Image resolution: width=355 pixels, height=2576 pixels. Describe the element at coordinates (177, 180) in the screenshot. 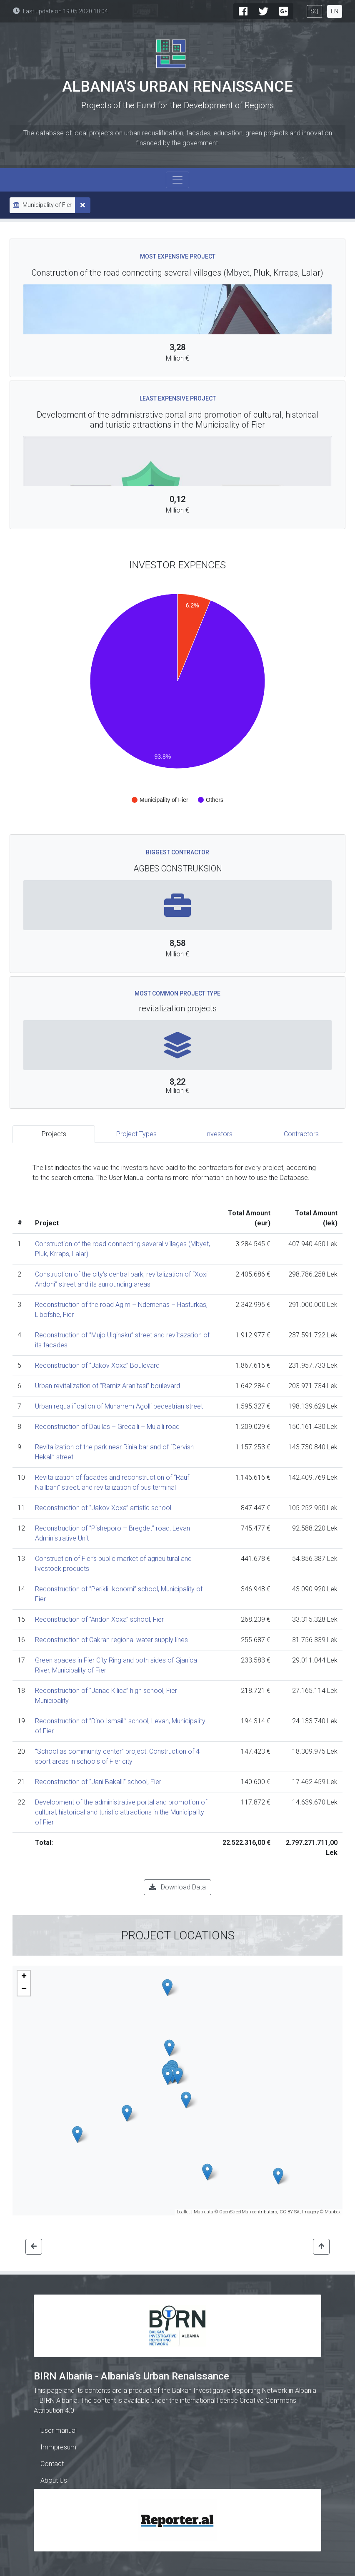

I see `[Toggle navigation]` at that location.